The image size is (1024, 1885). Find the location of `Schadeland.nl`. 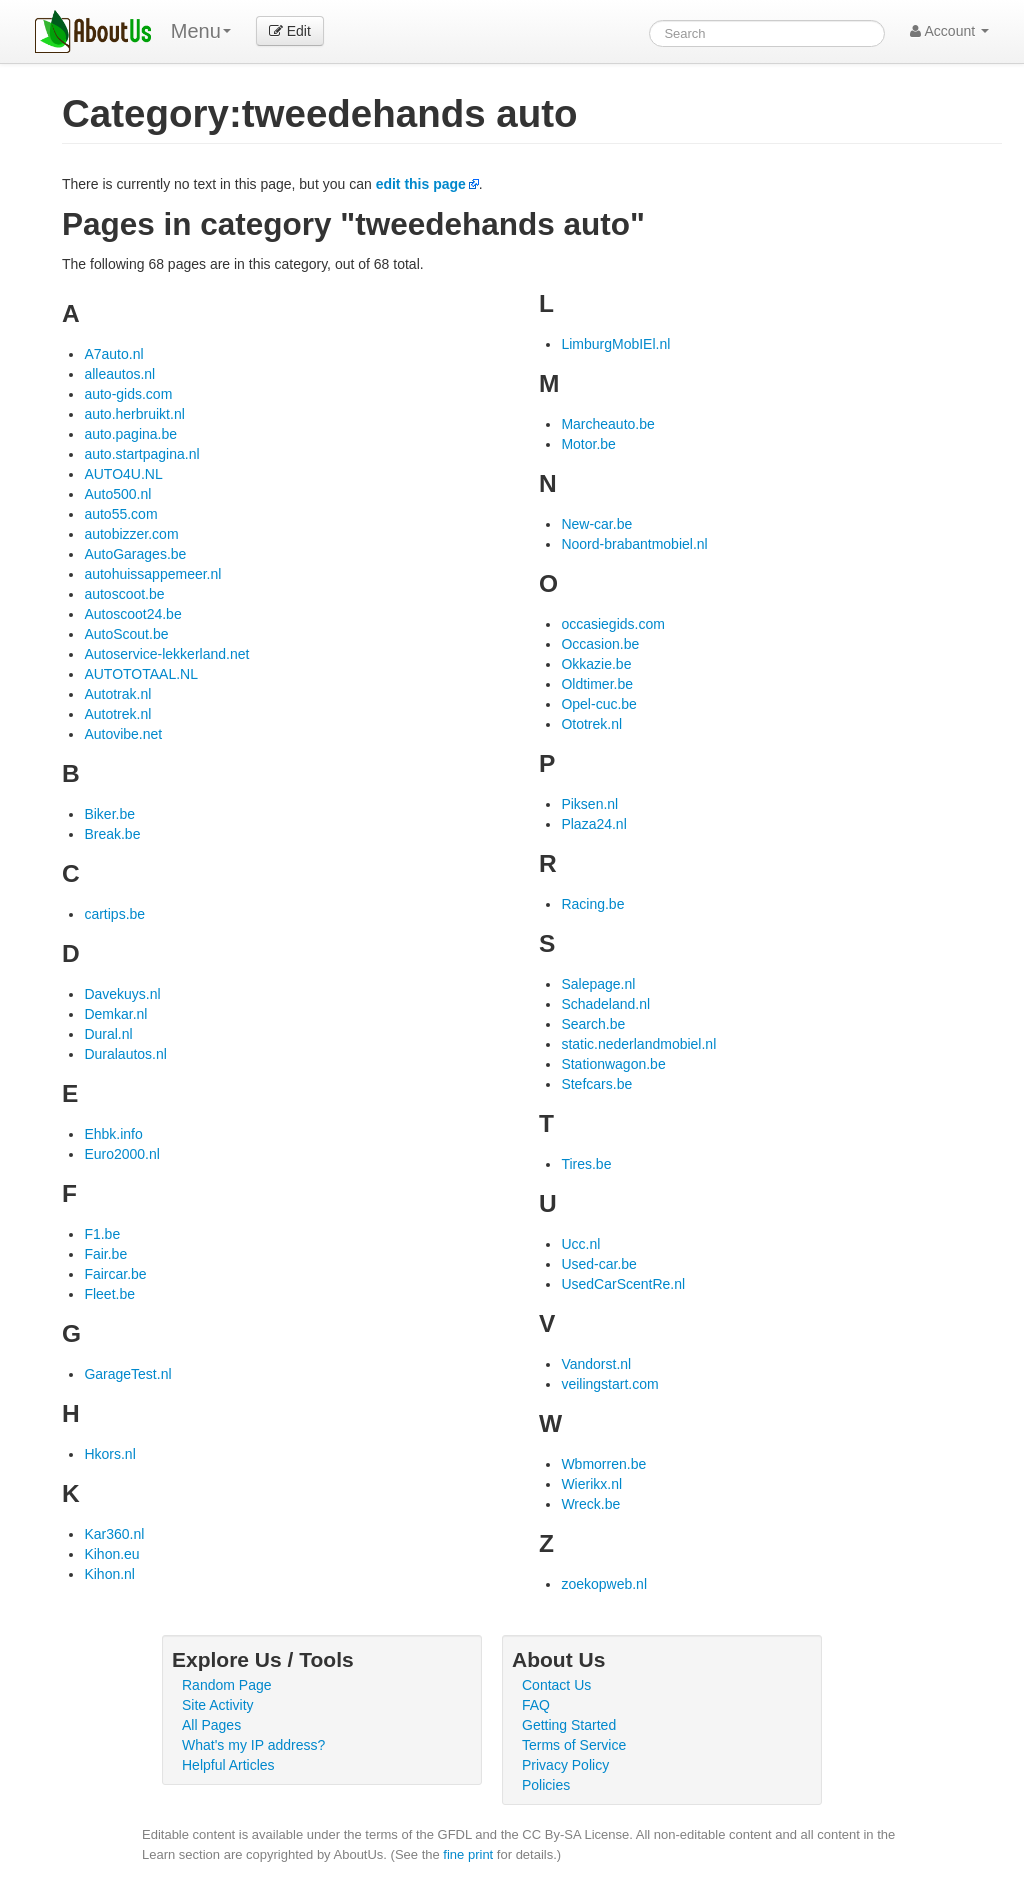

Schadeland.nl is located at coordinates (605, 1004).